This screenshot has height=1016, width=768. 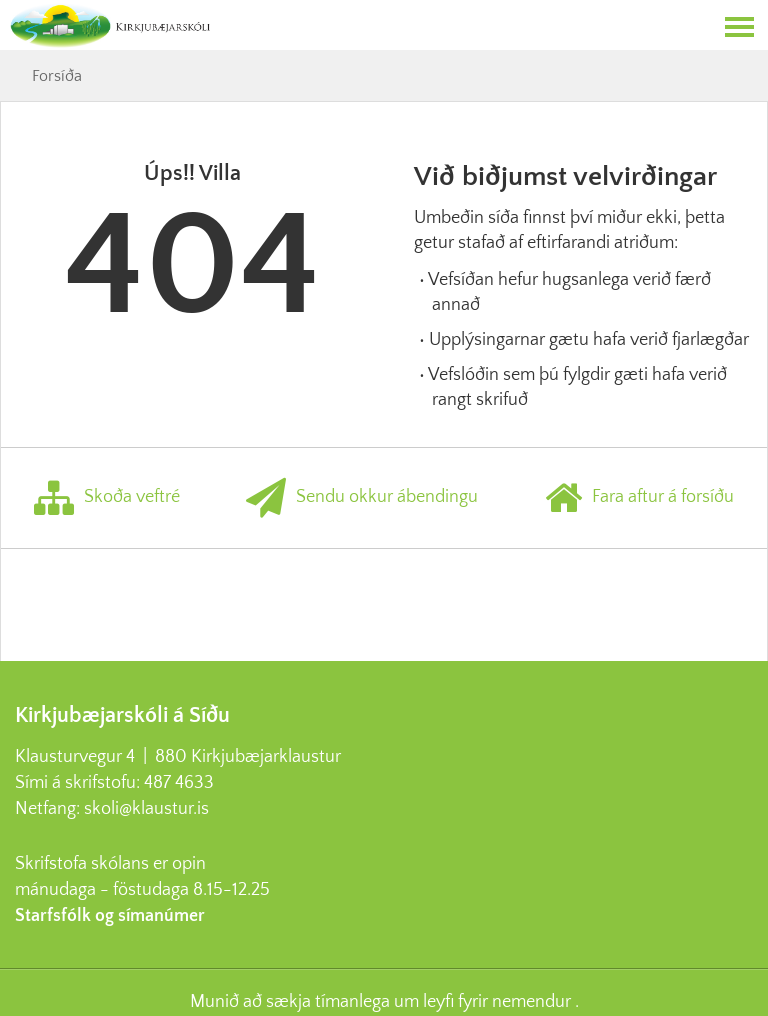 What do you see at coordinates (107, 498) in the screenshot?
I see `Skoða veftré` at bounding box center [107, 498].